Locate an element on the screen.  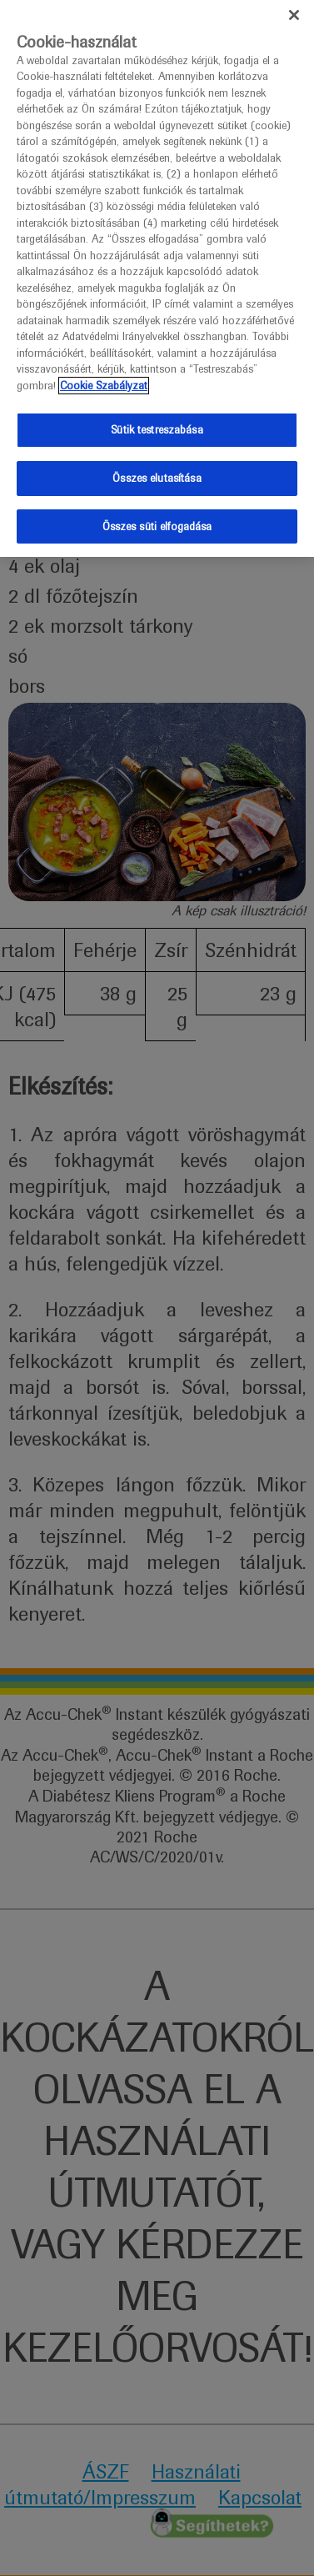
Összes elutasítása is located at coordinates (156, 474).